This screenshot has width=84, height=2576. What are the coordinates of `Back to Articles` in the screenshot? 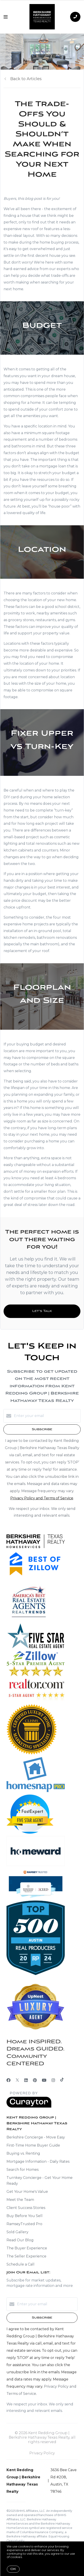 It's located at (26, 78).